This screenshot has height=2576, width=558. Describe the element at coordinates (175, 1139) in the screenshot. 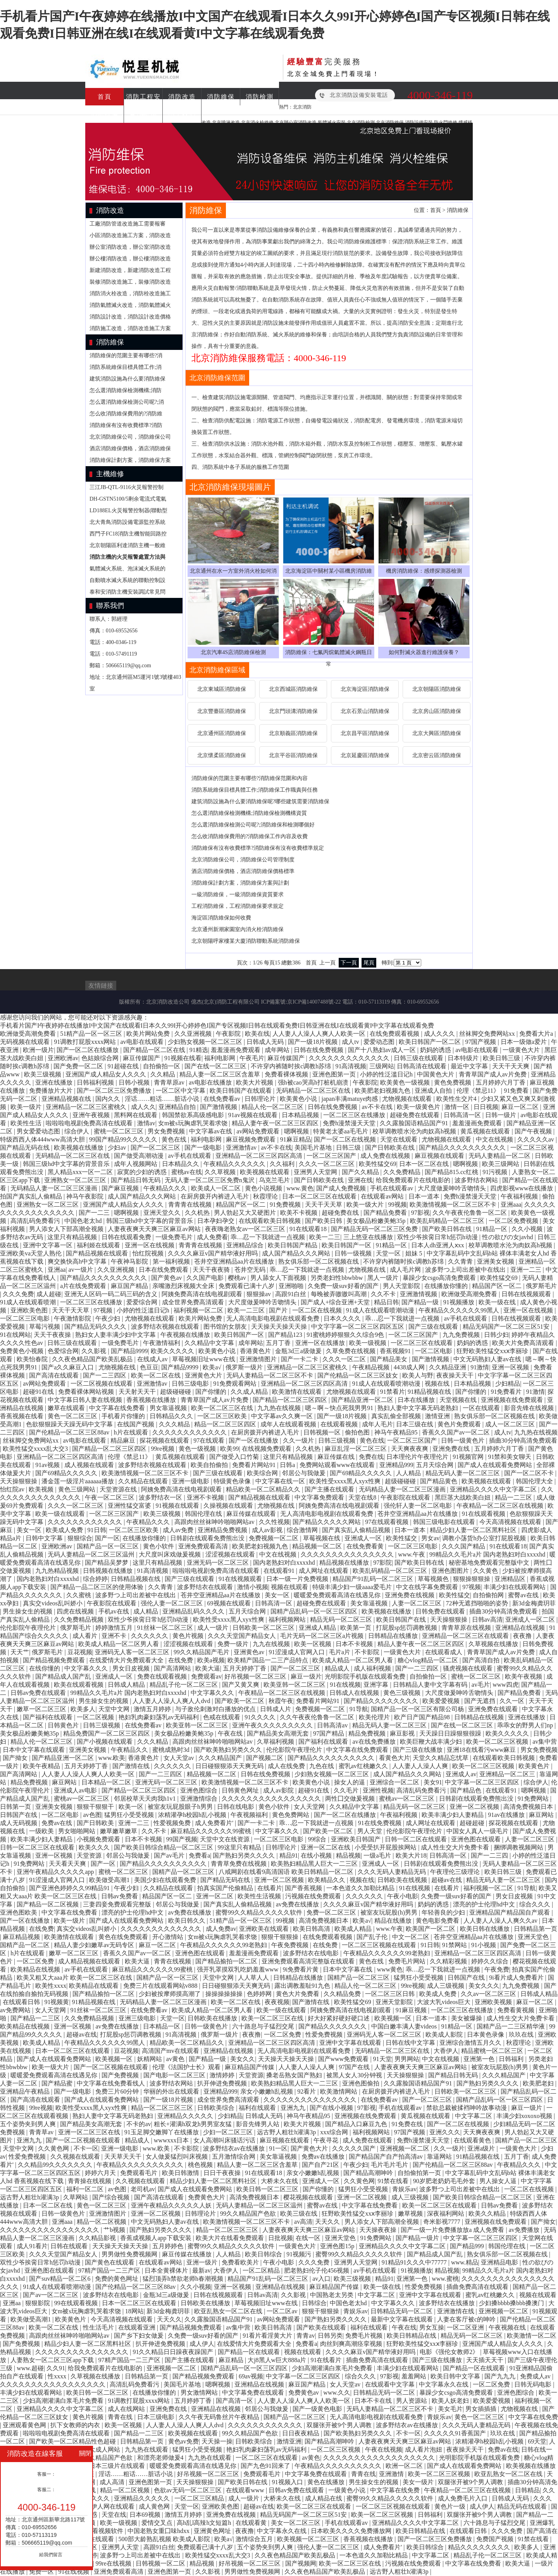

I see `黄色在线` at that location.